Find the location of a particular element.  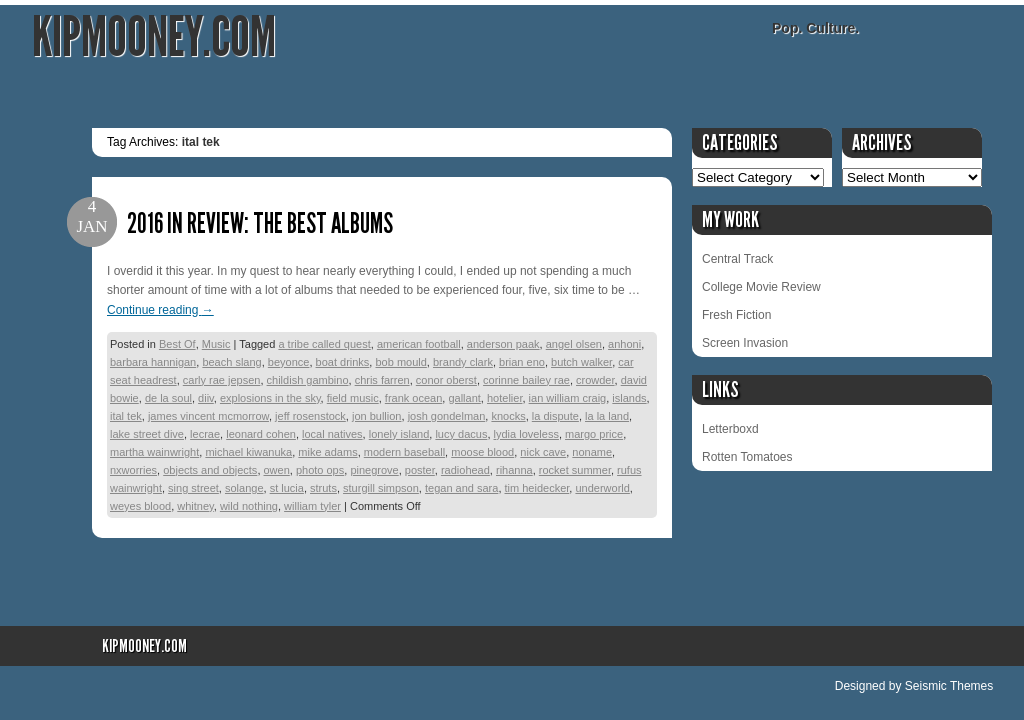

2016 in Review: The Best Albums is located at coordinates (260, 223).